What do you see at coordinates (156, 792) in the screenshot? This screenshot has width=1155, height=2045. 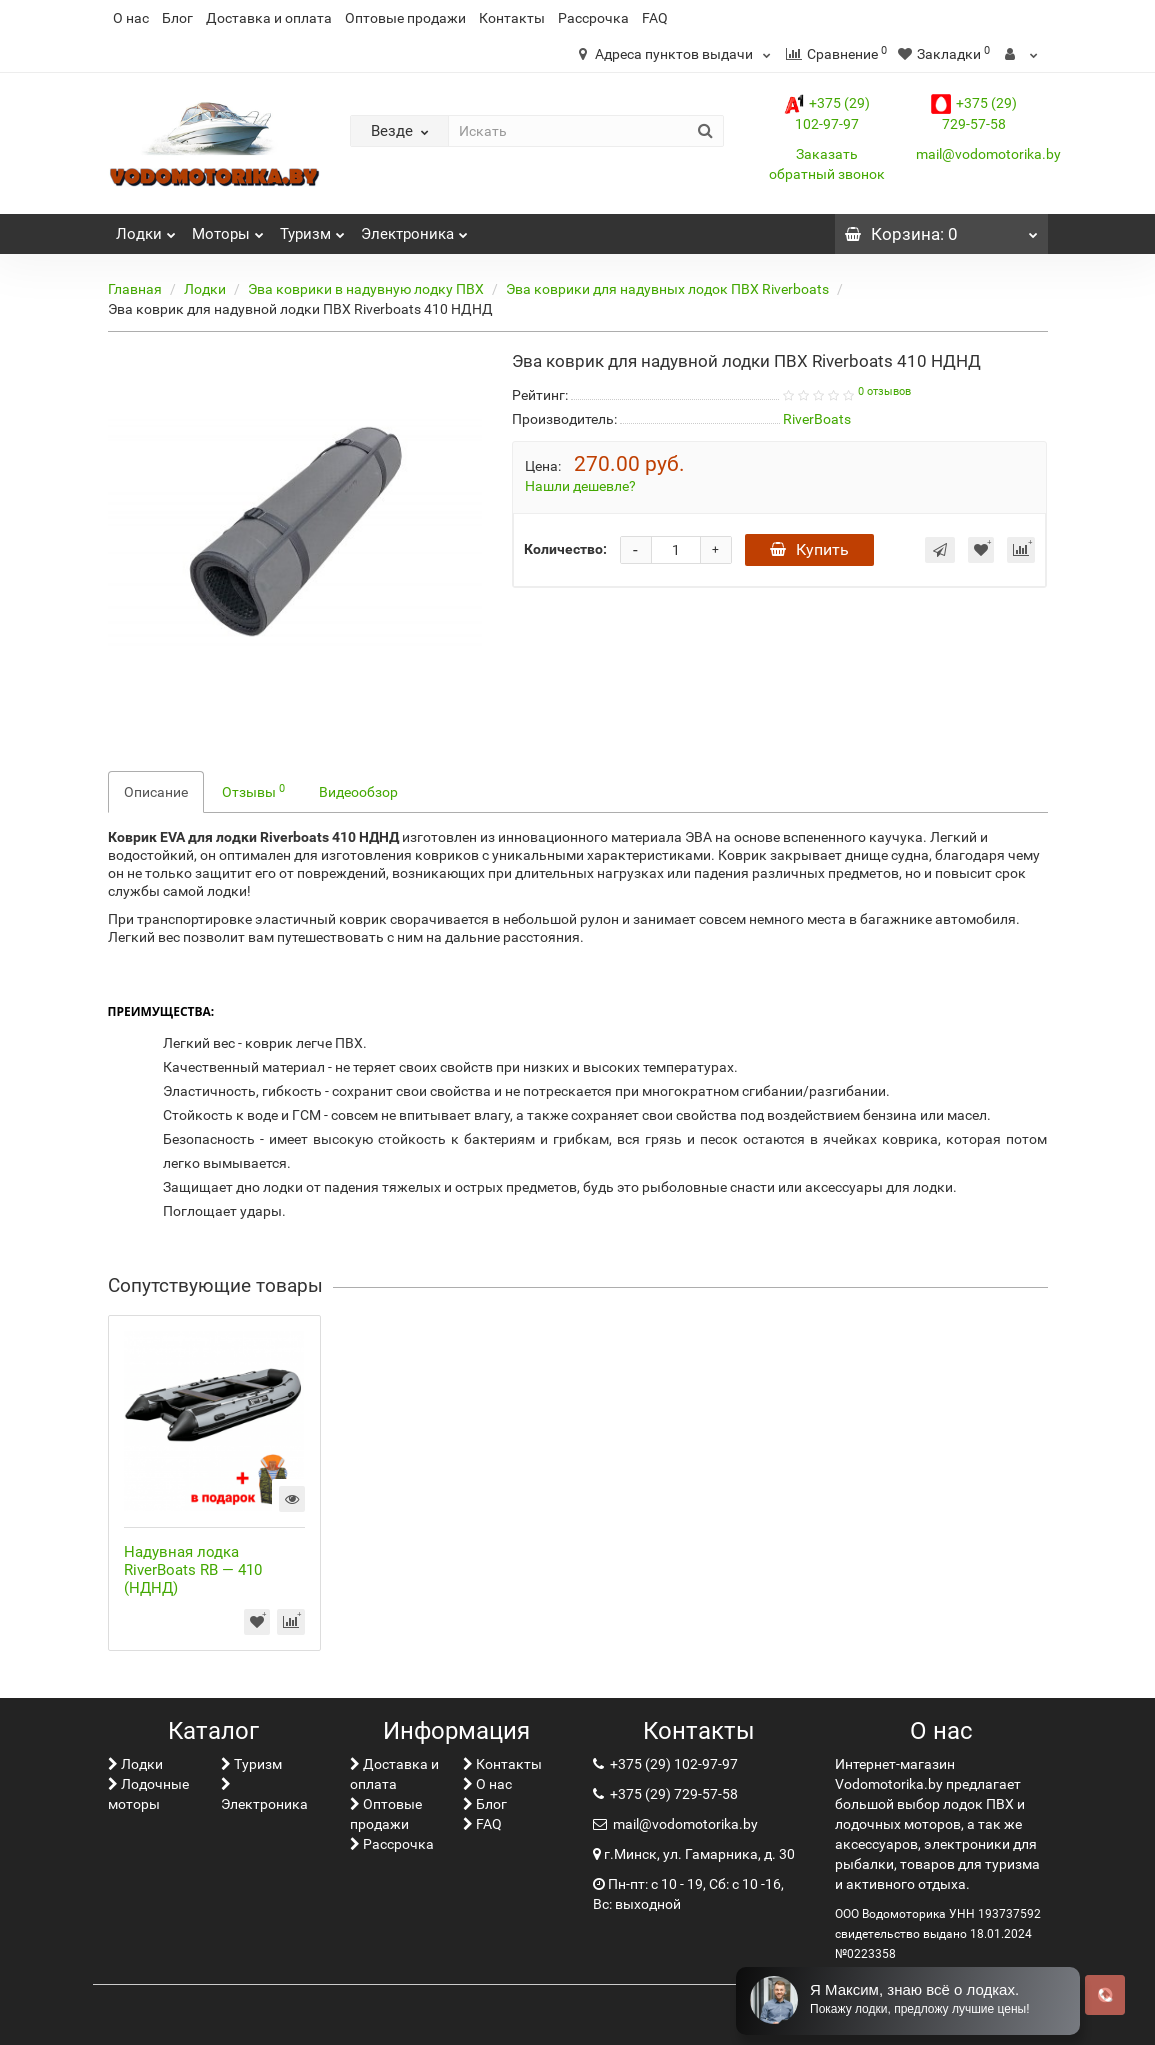 I see `Описание` at bounding box center [156, 792].